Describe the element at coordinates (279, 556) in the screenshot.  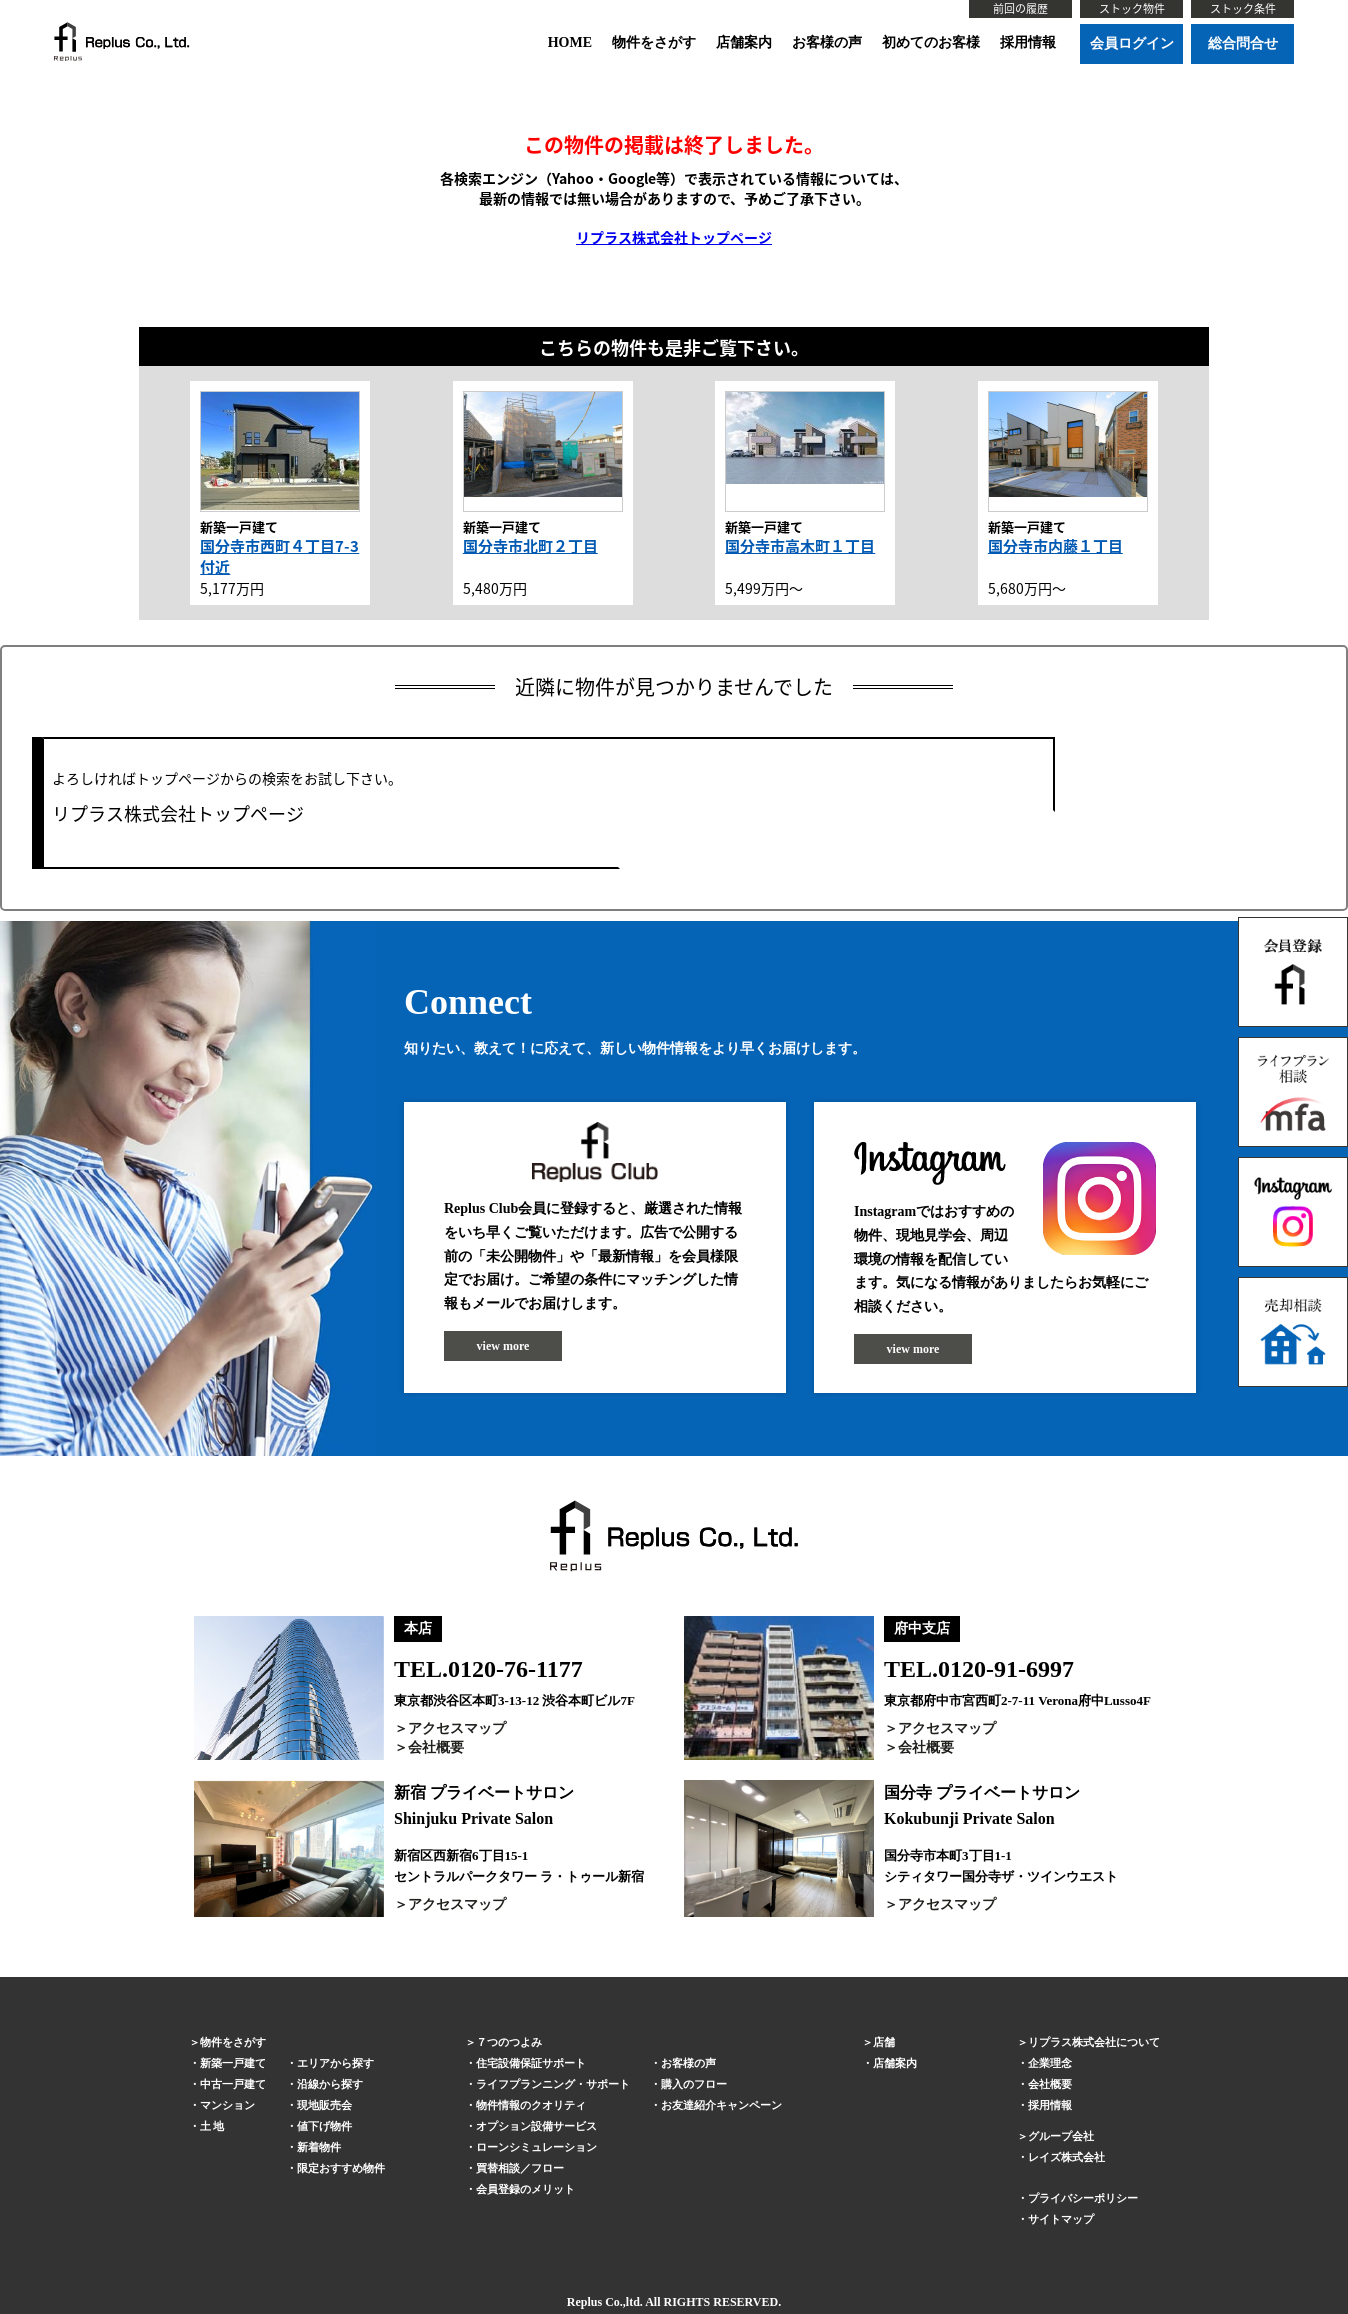
I see `国分寺市西町４丁目7-3付近` at that location.